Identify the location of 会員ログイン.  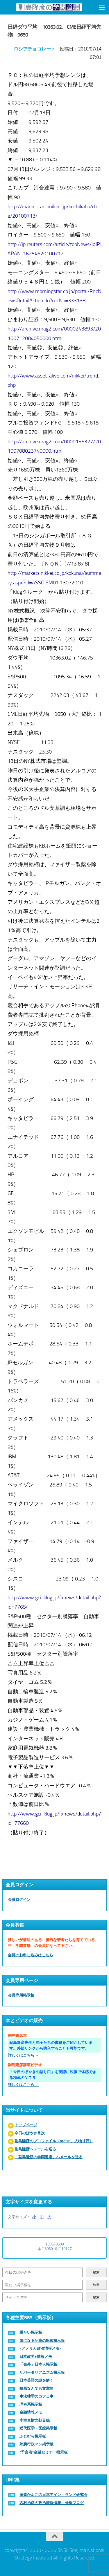
(19, 1899).